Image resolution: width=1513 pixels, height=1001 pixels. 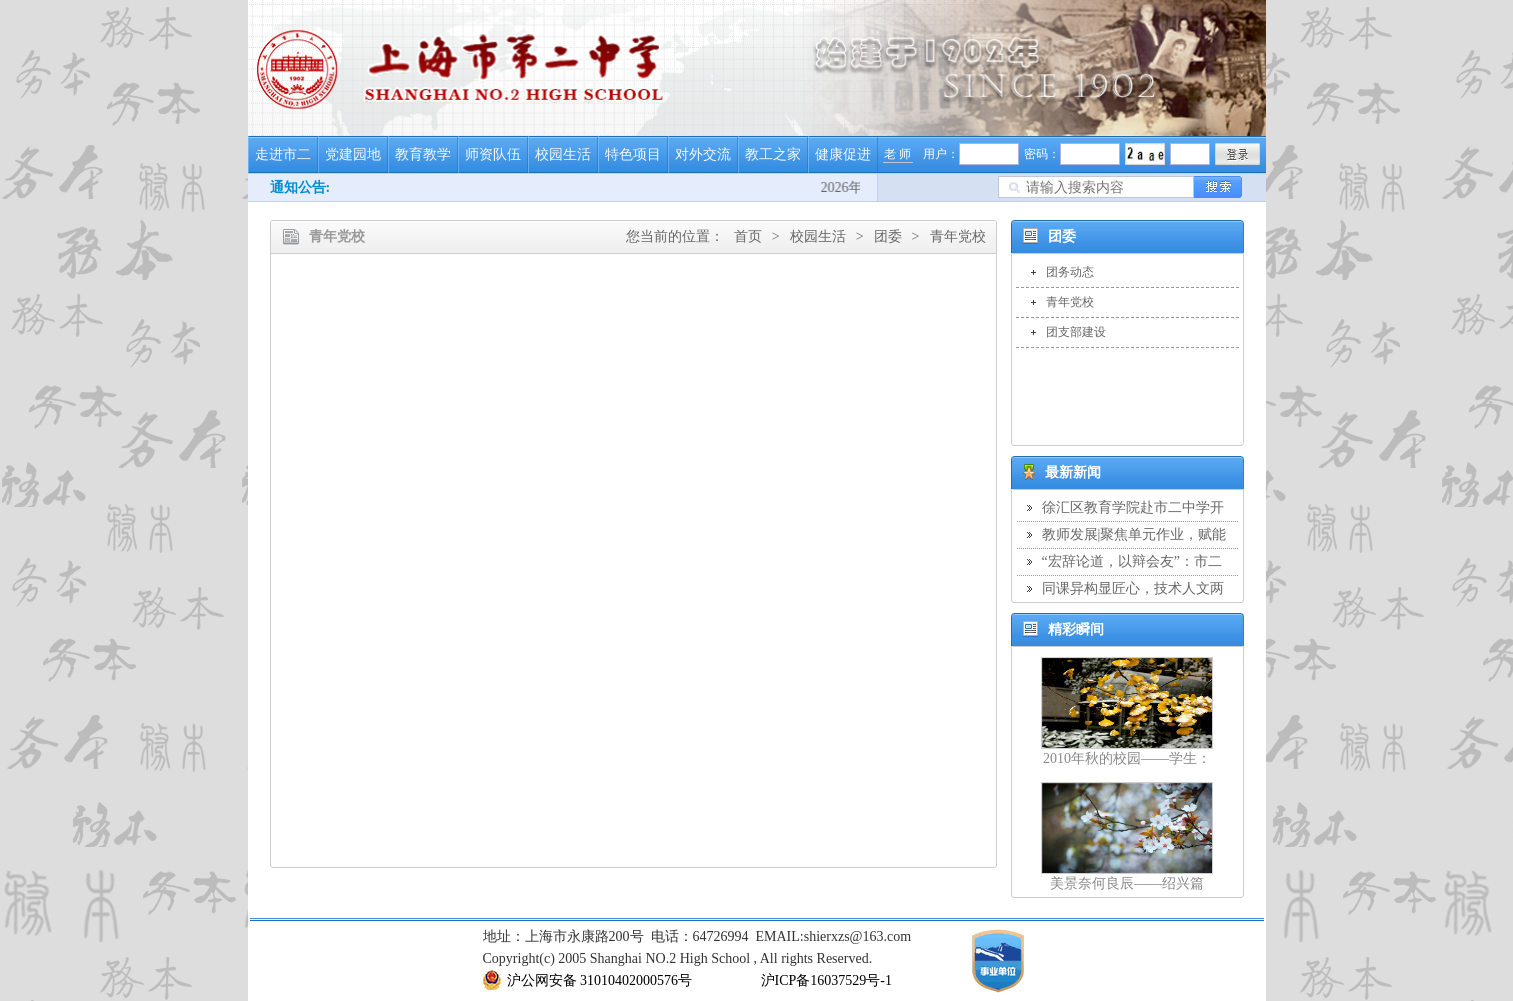 What do you see at coordinates (748, 236) in the screenshot?
I see `首页` at bounding box center [748, 236].